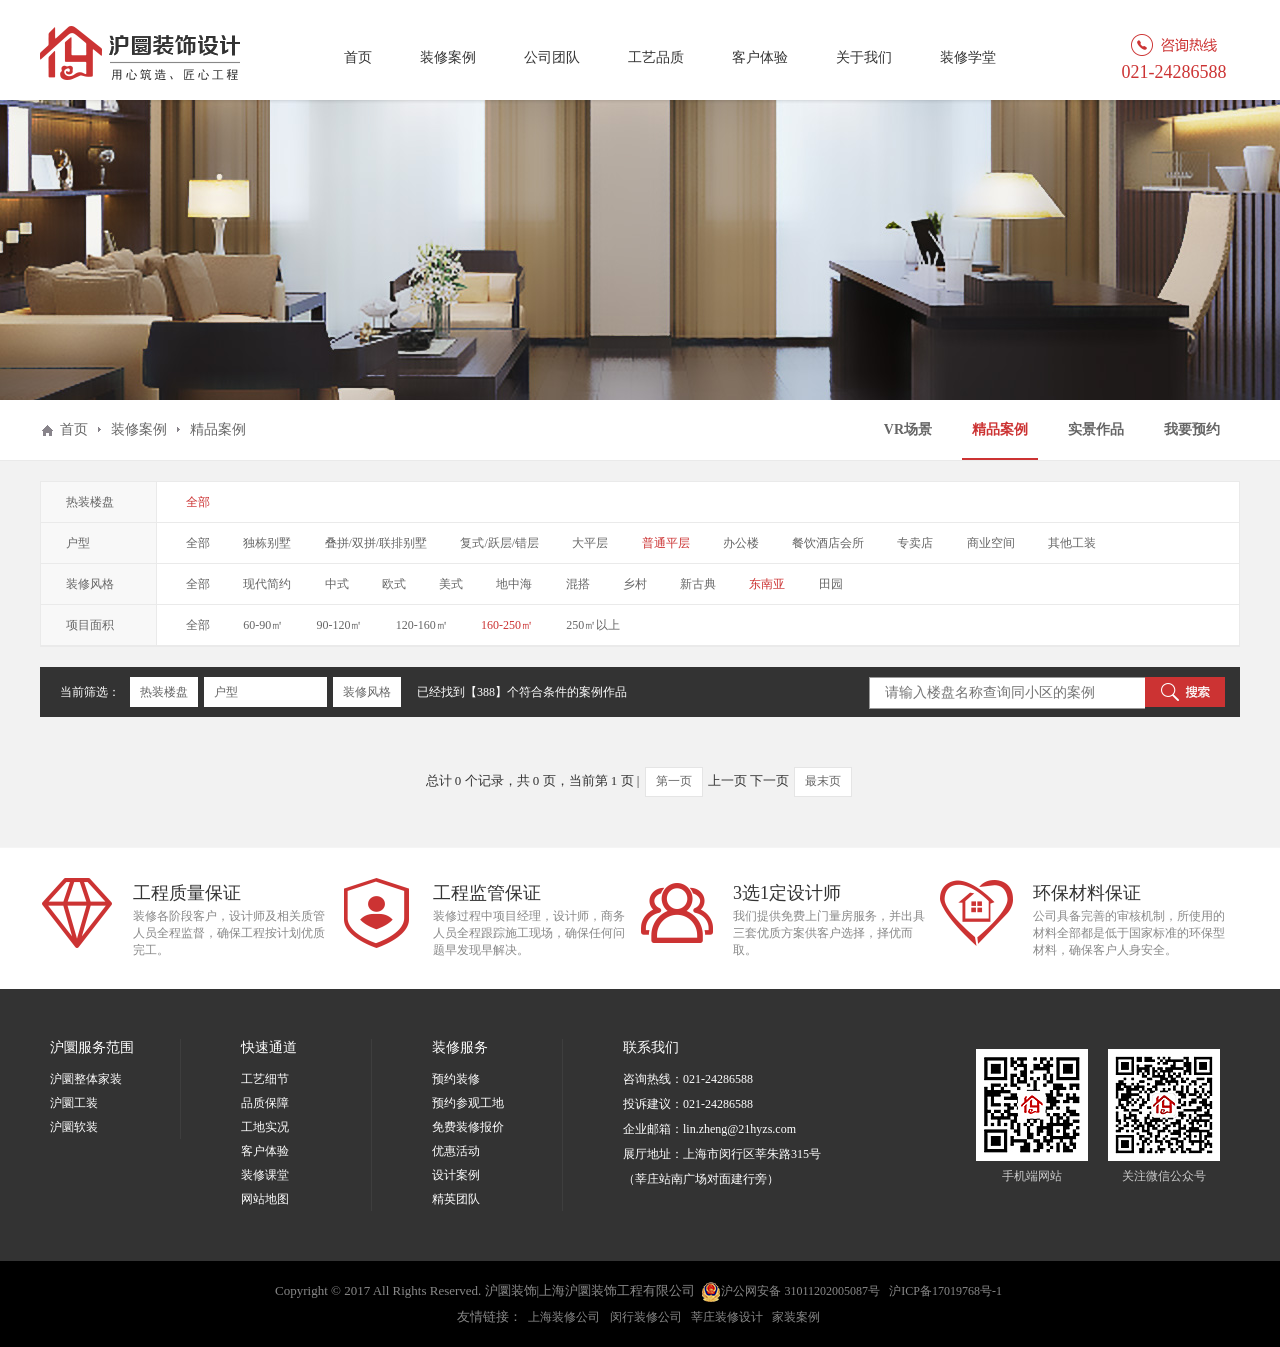 Image resolution: width=1280 pixels, height=1347 pixels. I want to click on 实景作品, so click(1096, 429).